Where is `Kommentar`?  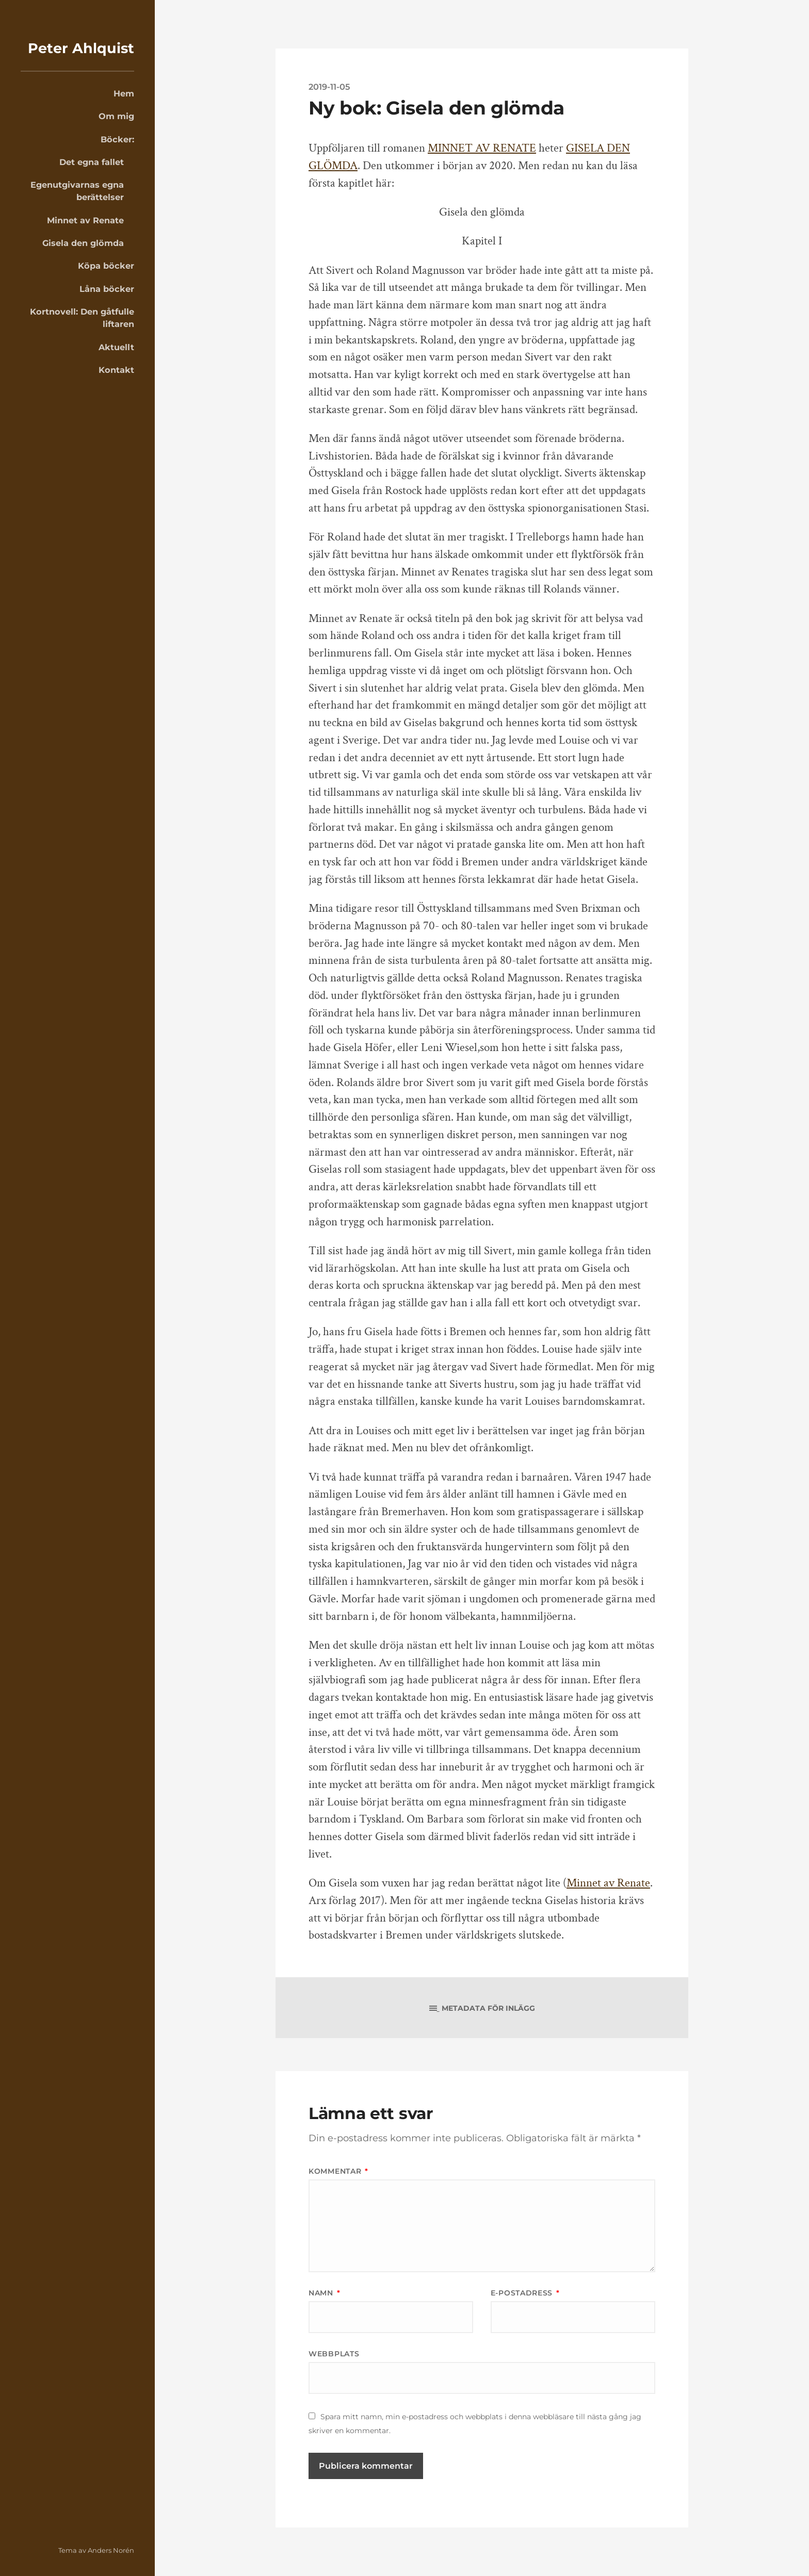
Kommentar is located at coordinates (338, 2171).